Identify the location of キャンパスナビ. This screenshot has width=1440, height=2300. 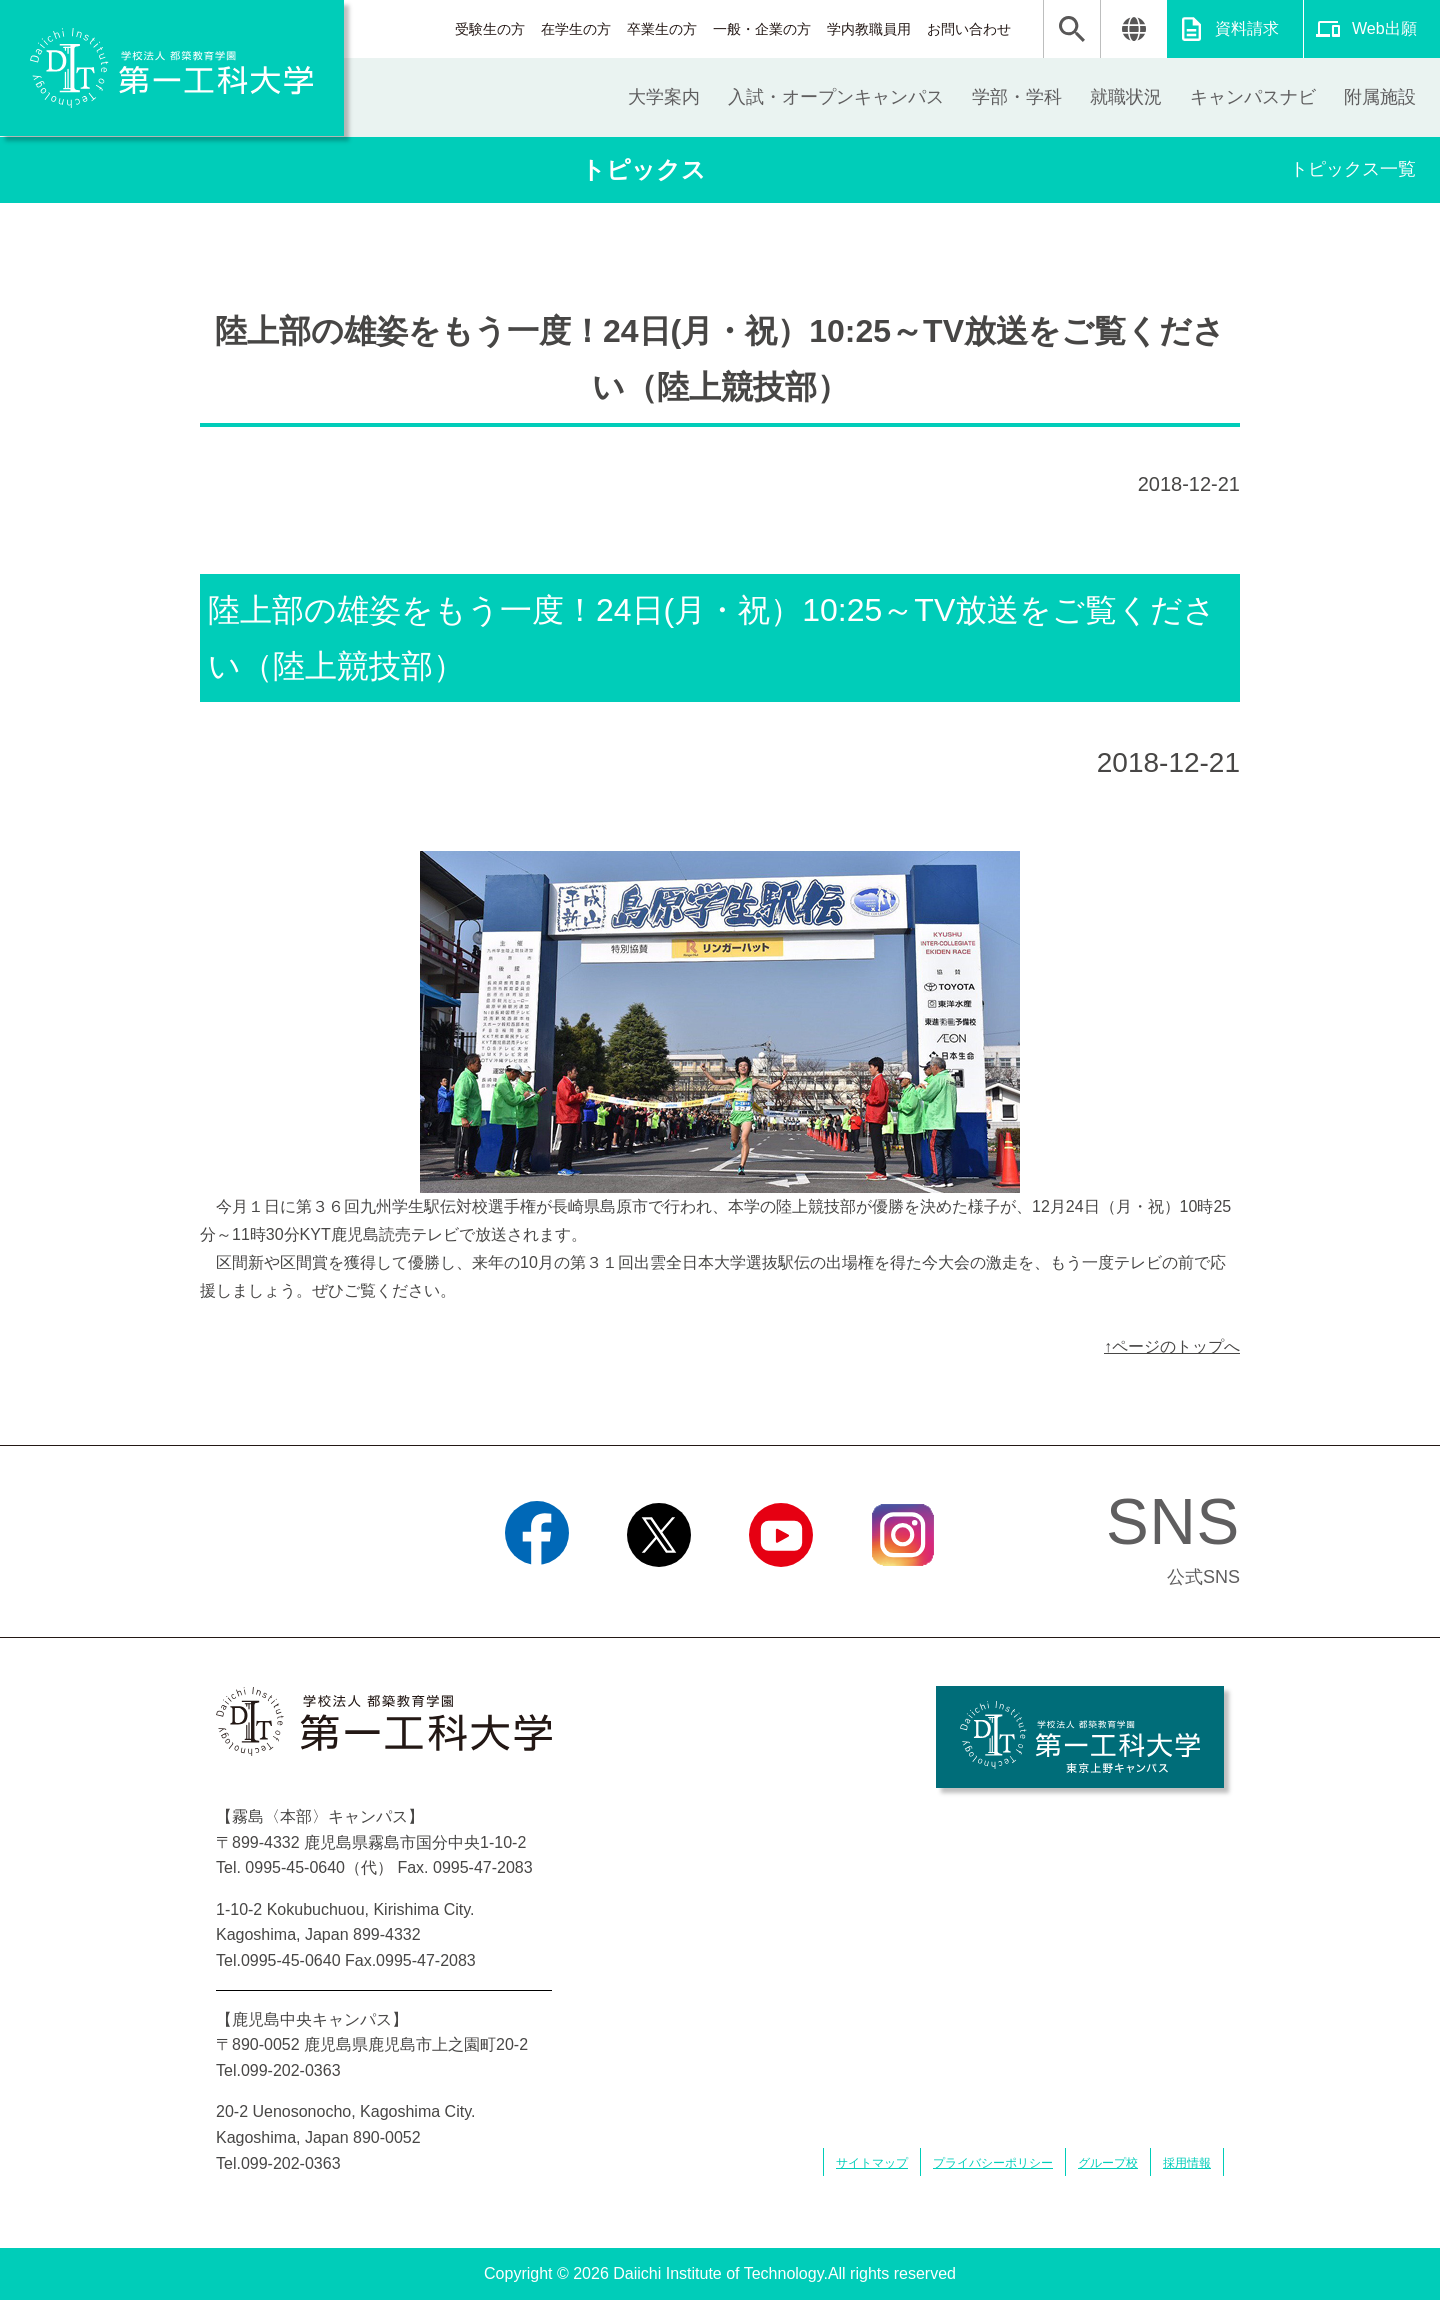
(1253, 97).